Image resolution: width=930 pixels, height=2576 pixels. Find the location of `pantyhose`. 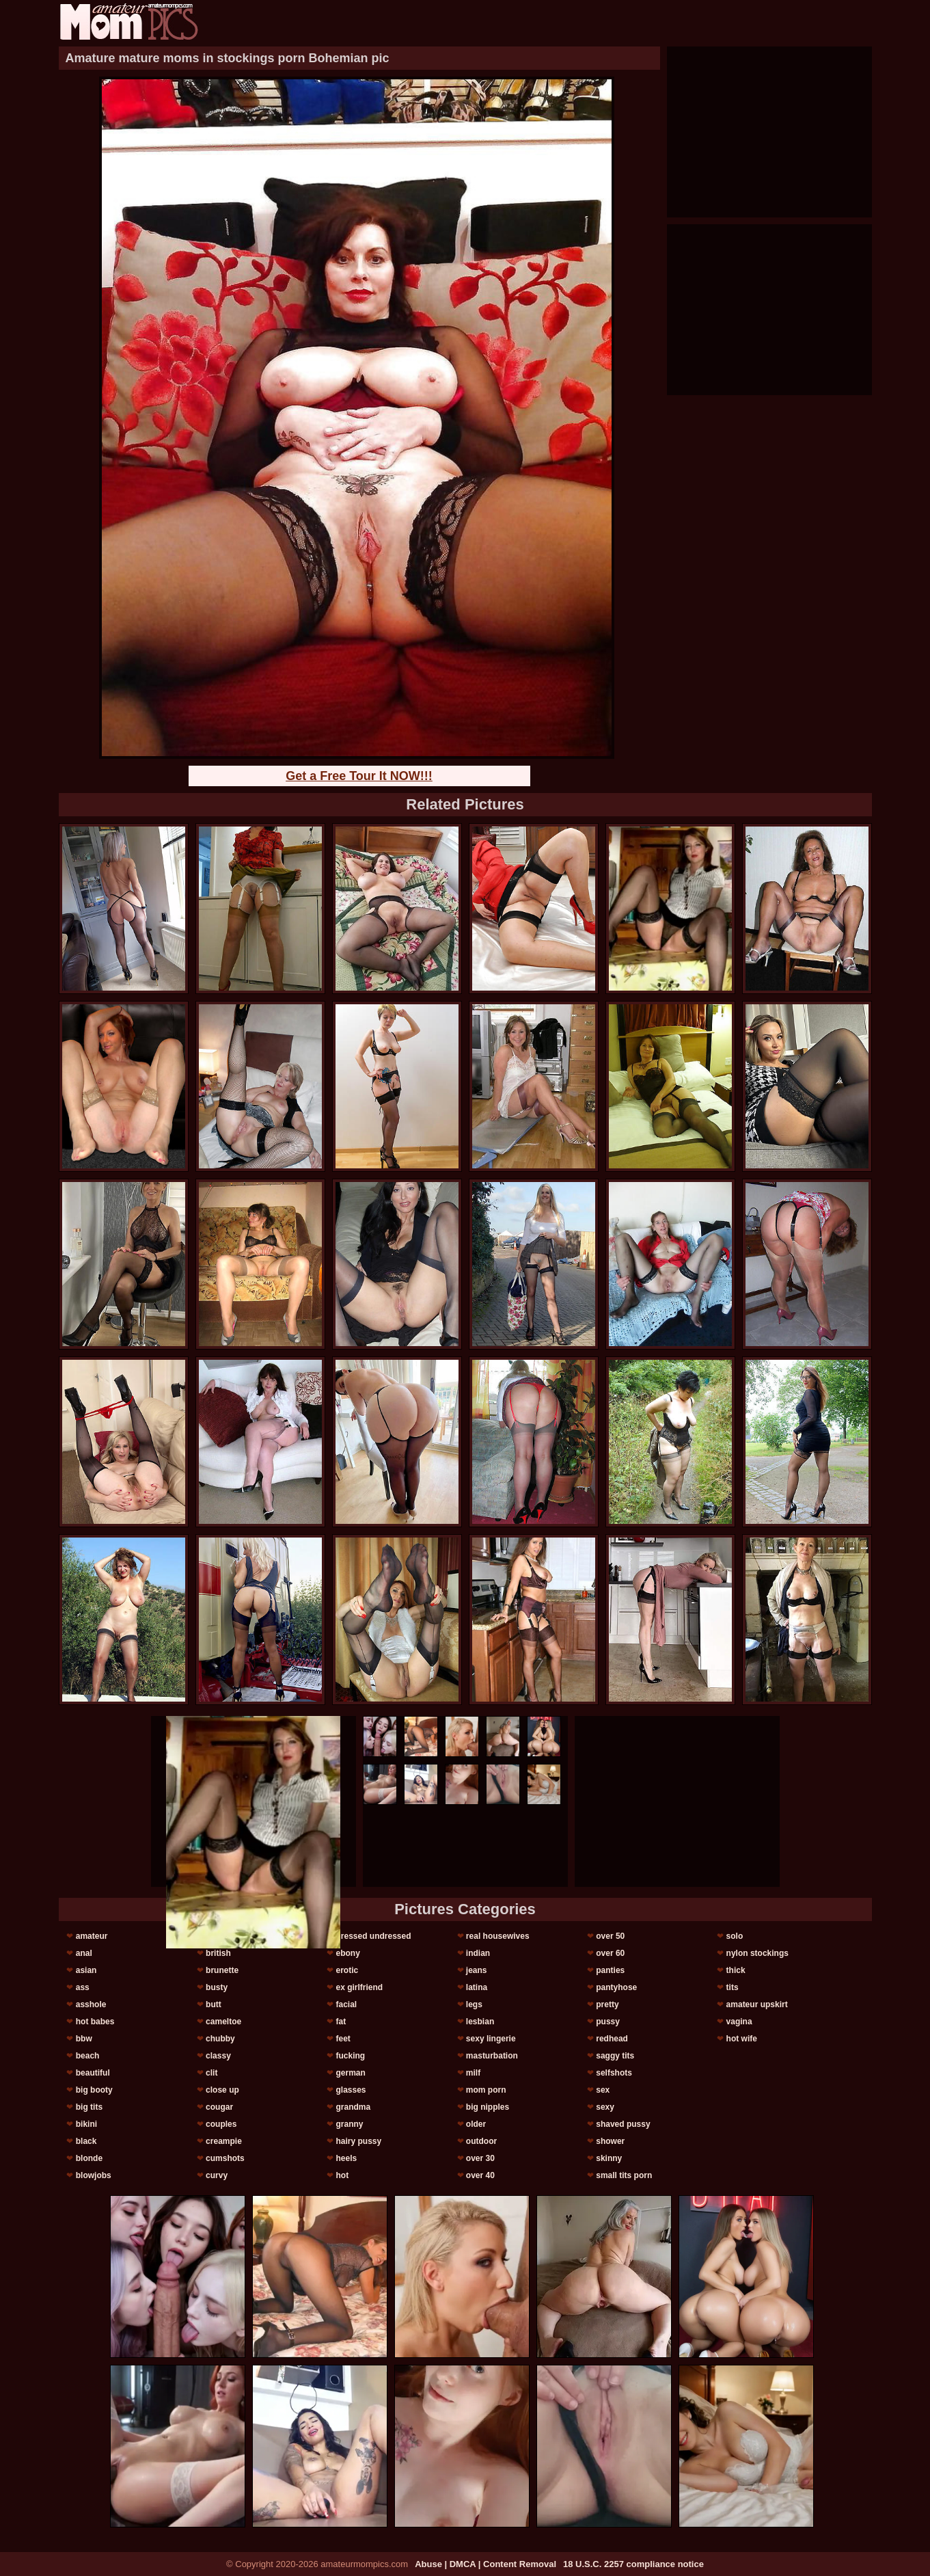

pantyhose is located at coordinates (616, 1987).